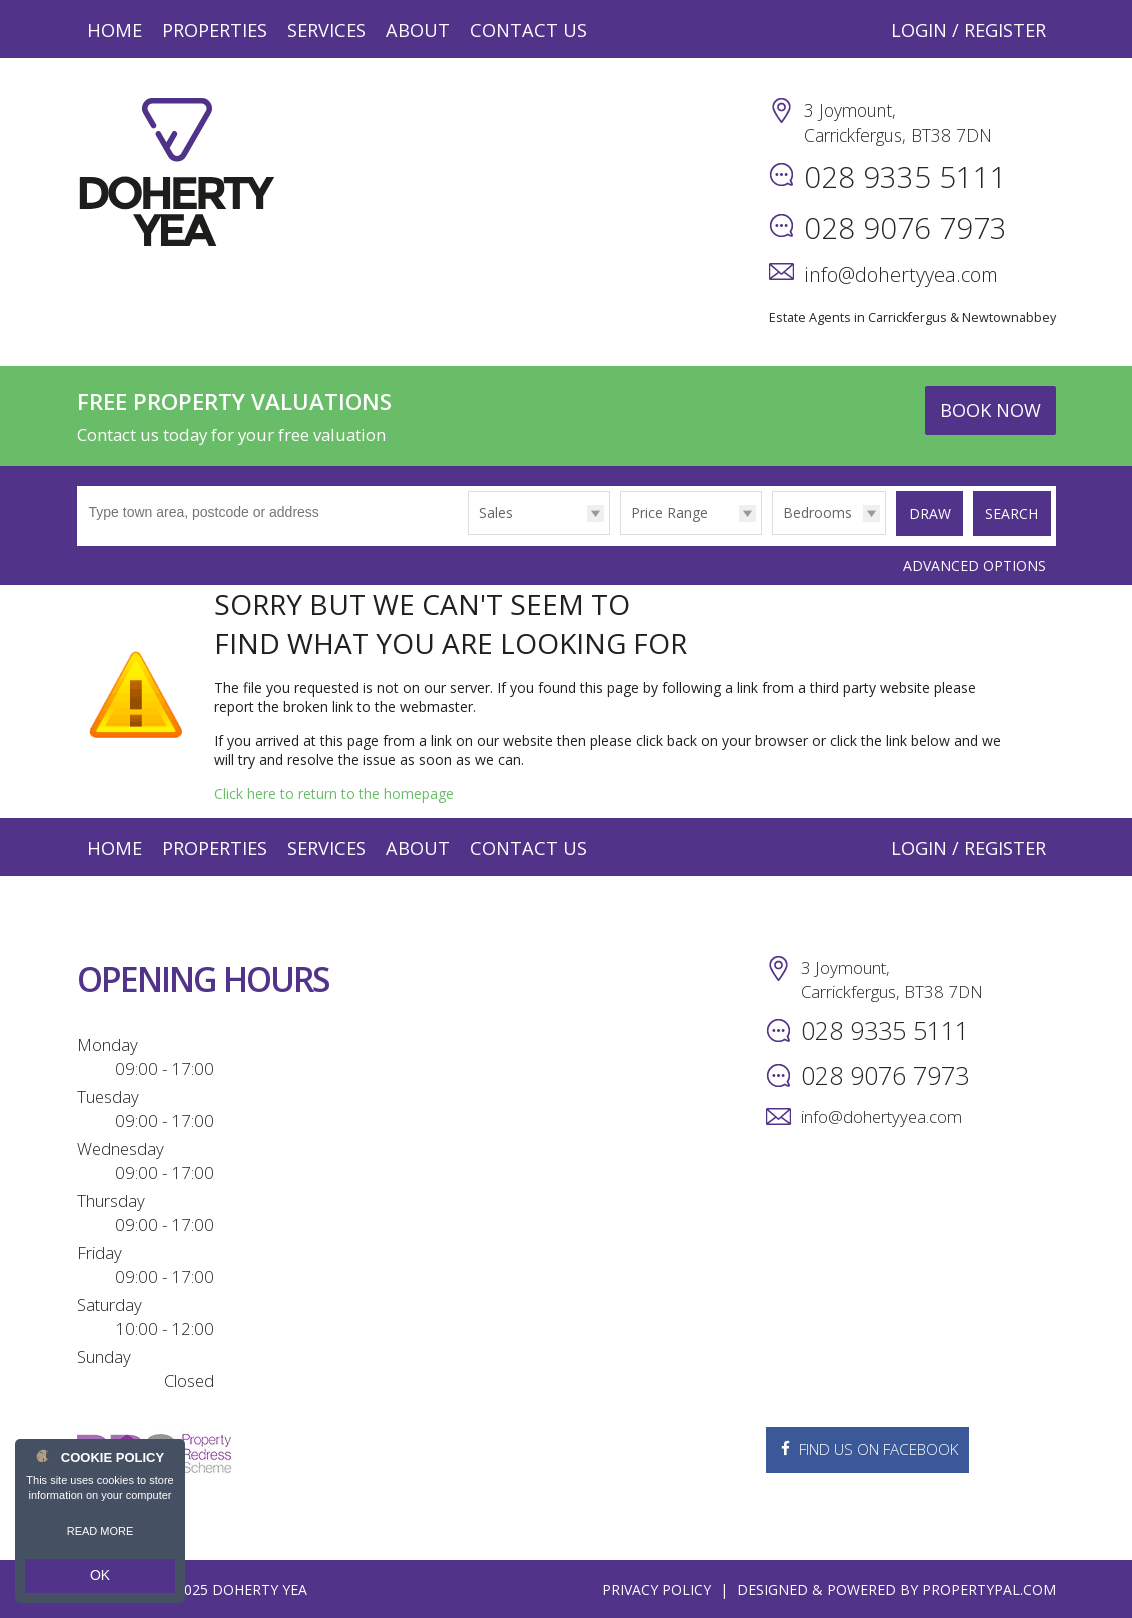 This screenshot has height=1618, width=1132. Describe the element at coordinates (989, 1588) in the screenshot. I see `PropertyPal.com` at that location.